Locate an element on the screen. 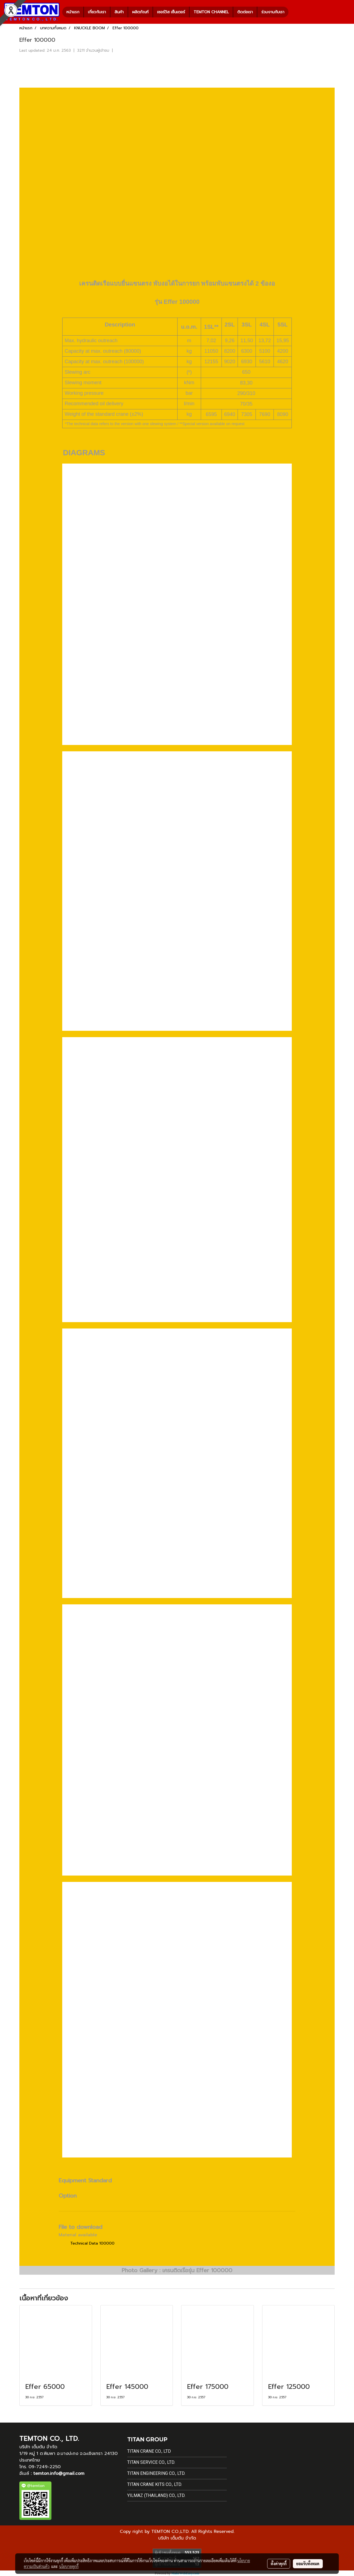 The image size is (354, 2576). ติดต่อเรา is located at coordinates (245, 12).